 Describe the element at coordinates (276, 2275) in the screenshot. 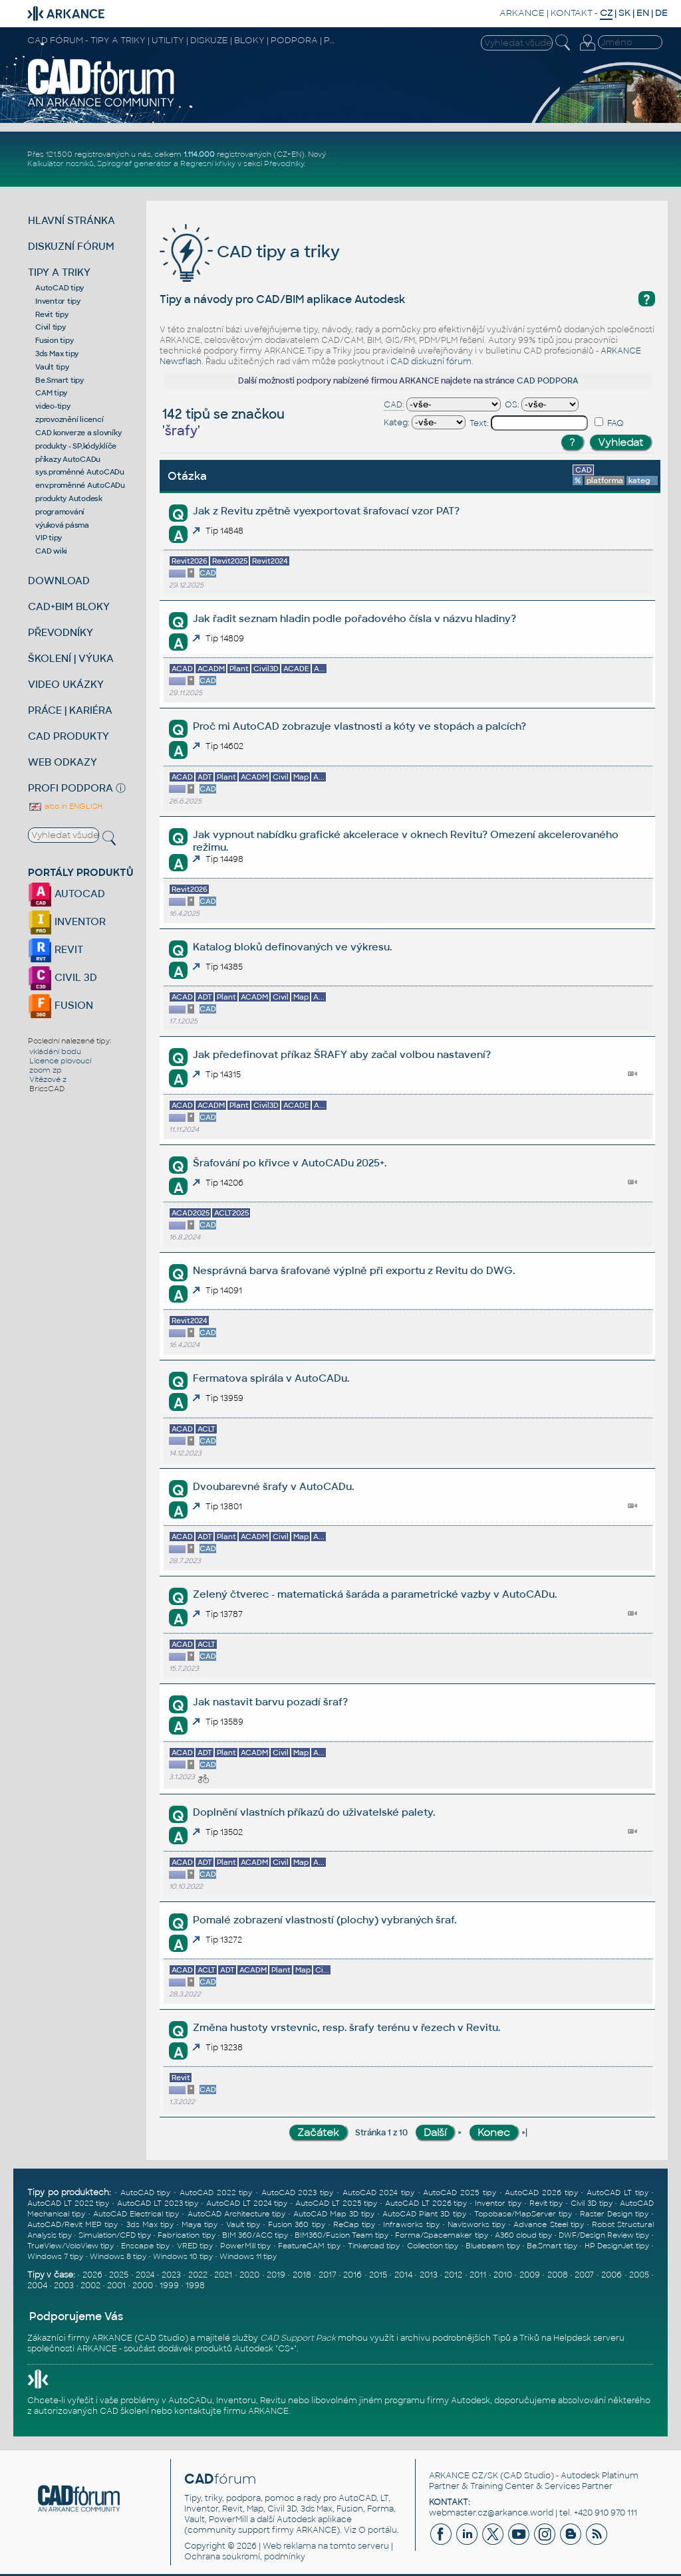

I see `2019` at that location.